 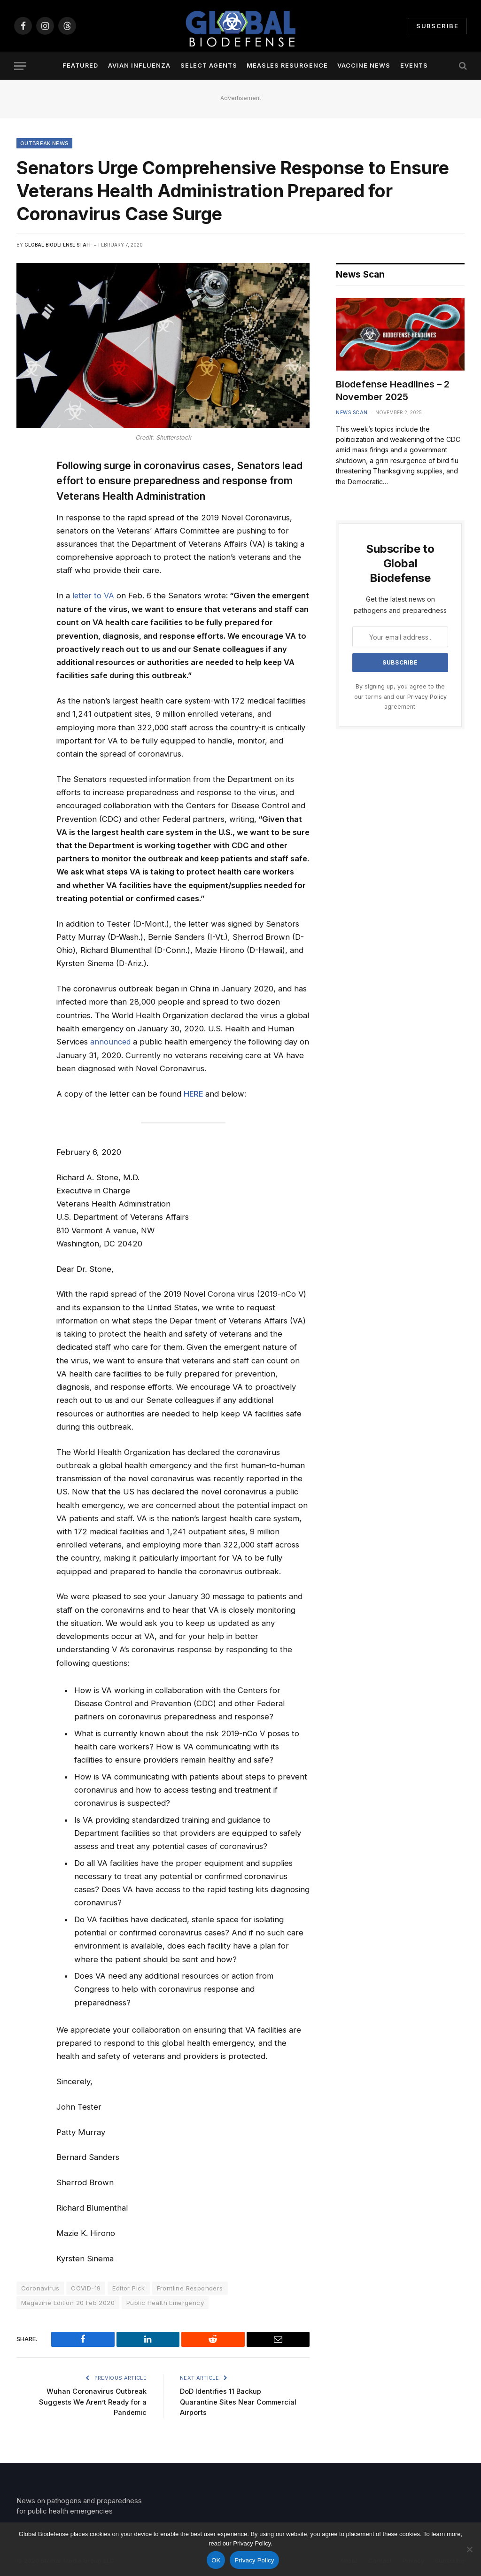 I want to click on Vaccine News, so click(x=363, y=65).